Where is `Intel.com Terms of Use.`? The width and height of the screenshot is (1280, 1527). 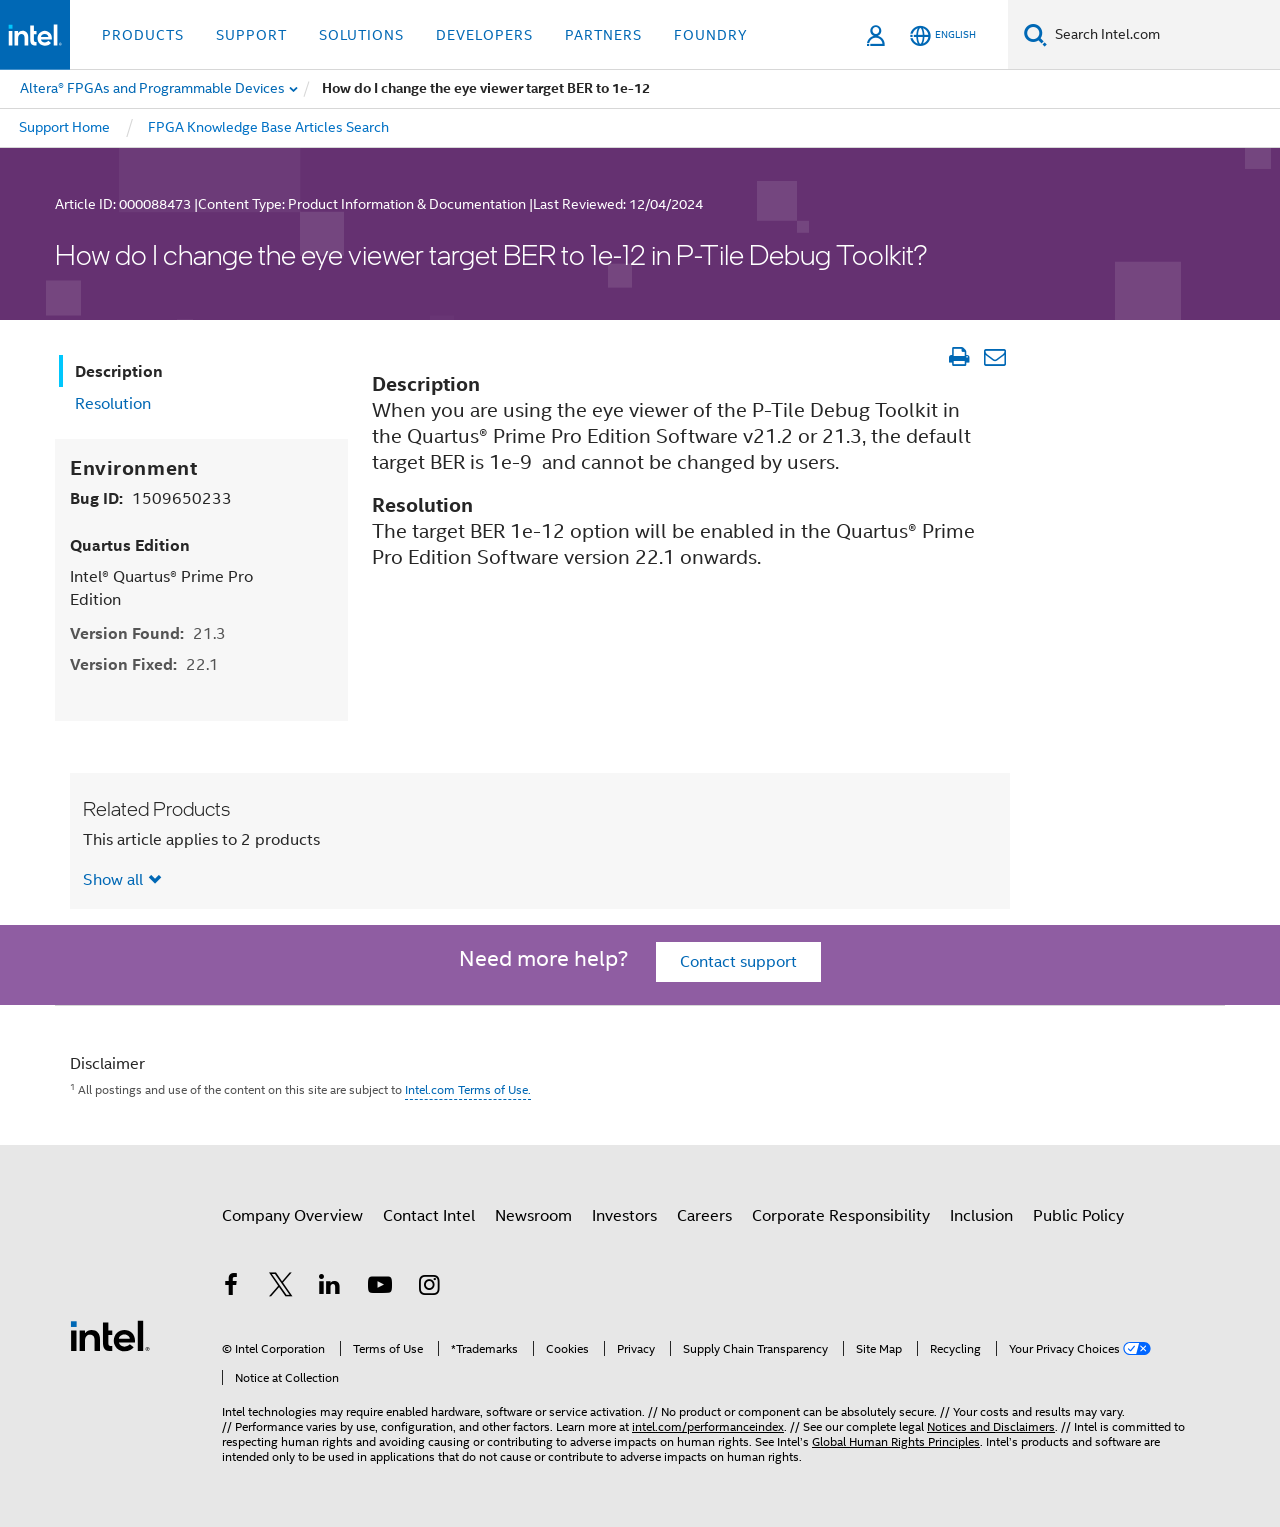 Intel.com Terms of Use. is located at coordinates (468, 1089).